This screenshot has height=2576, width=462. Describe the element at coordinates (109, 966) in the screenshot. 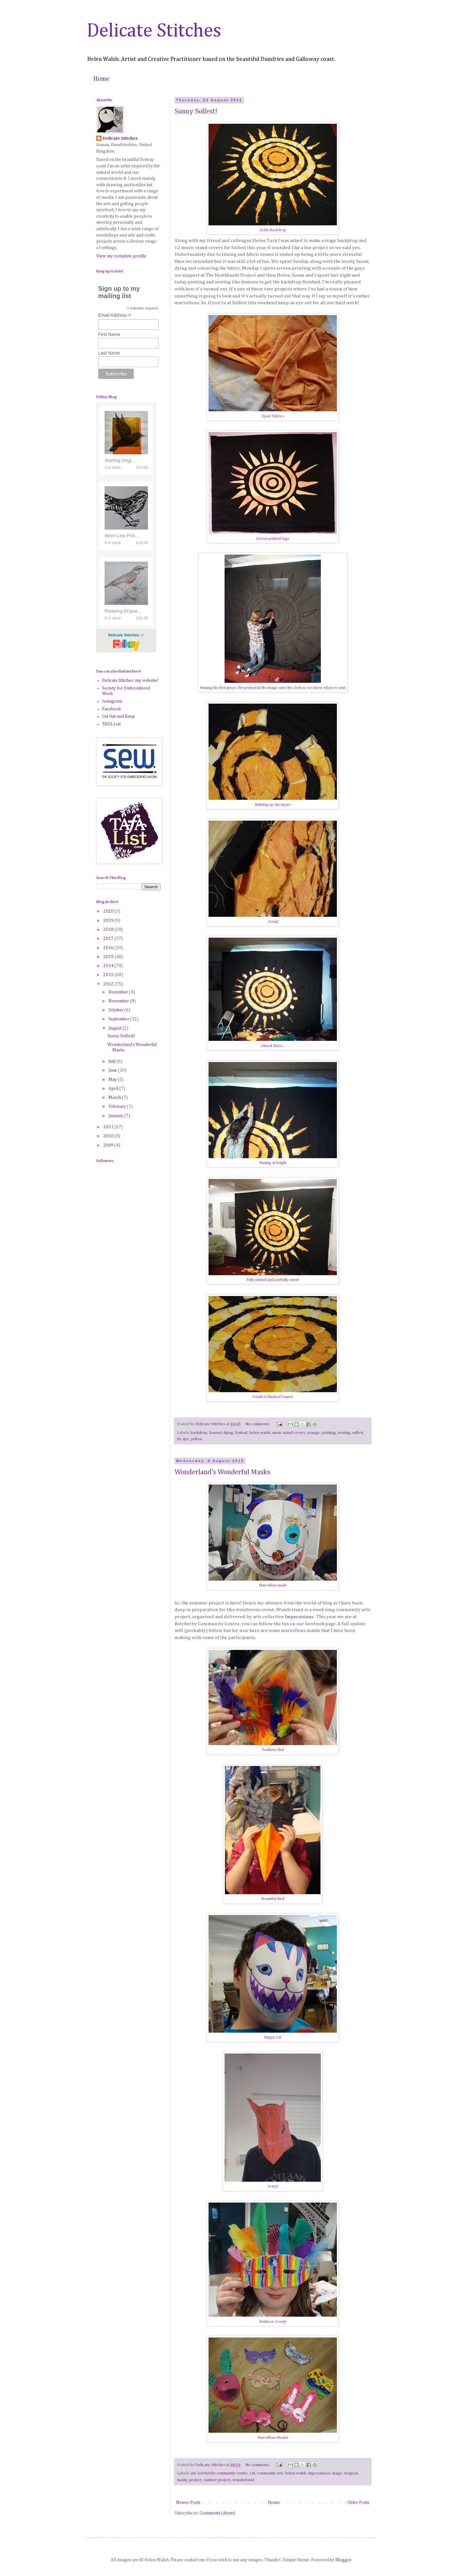

I see `2014` at that location.